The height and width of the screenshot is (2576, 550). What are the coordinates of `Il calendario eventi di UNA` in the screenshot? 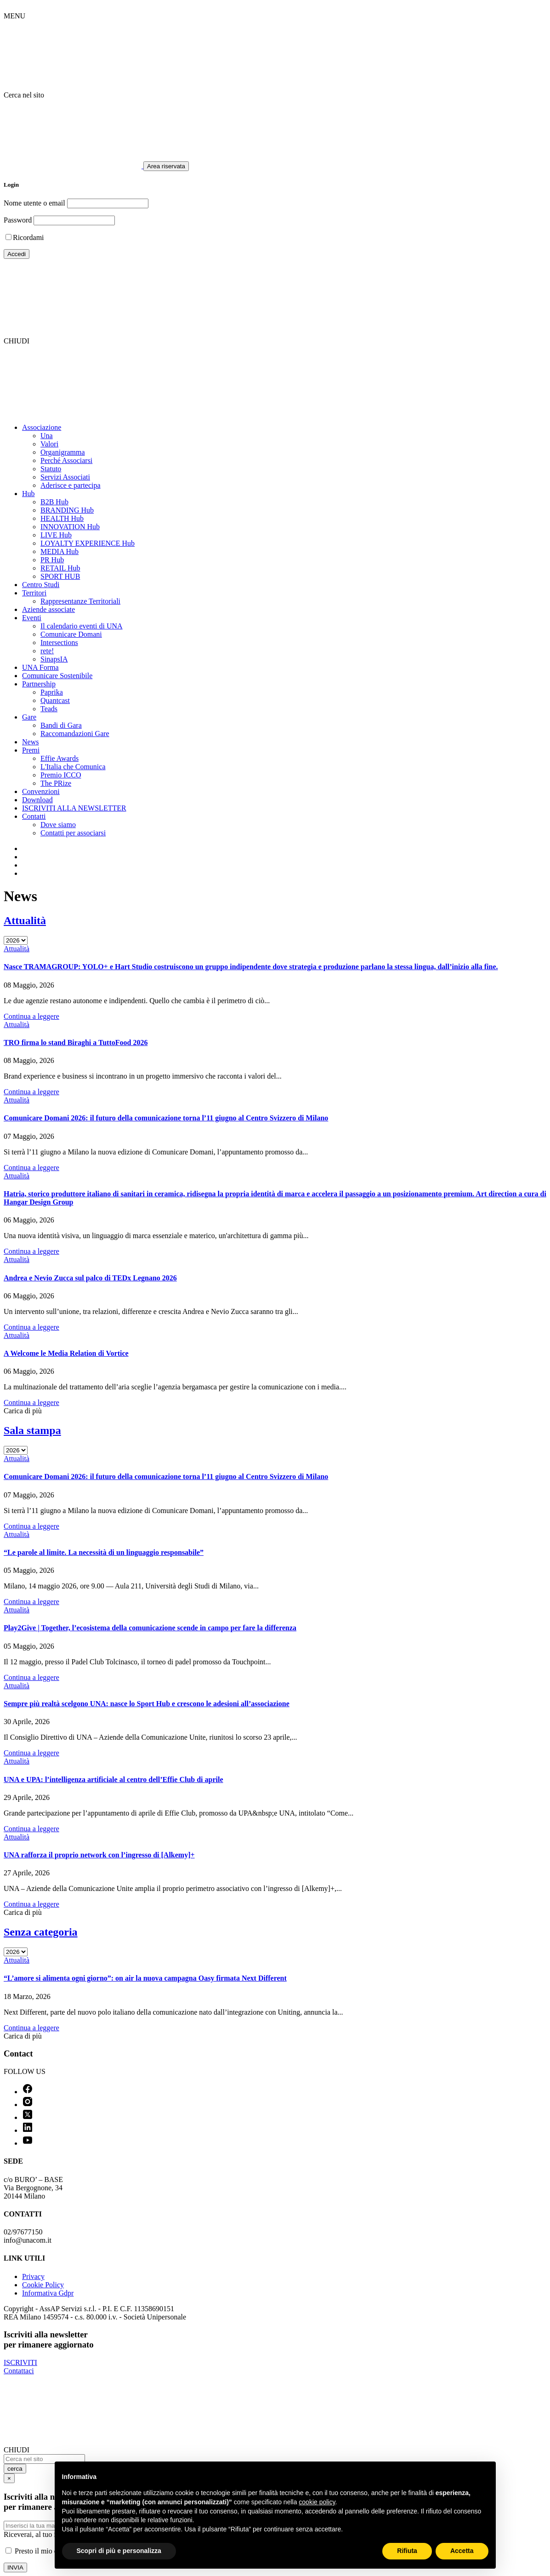 It's located at (81, 626).